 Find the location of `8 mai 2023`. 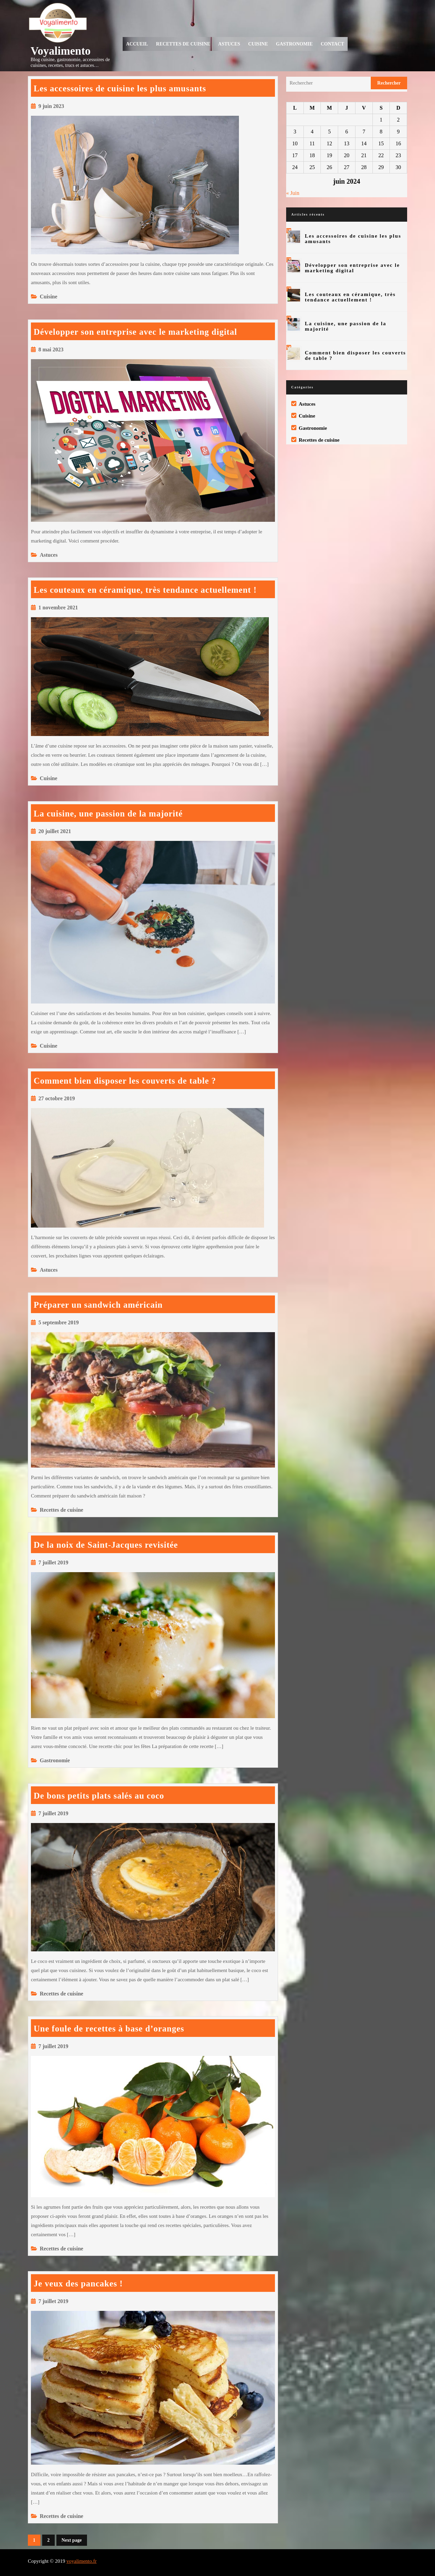

8 mai 2023 is located at coordinates (51, 349).